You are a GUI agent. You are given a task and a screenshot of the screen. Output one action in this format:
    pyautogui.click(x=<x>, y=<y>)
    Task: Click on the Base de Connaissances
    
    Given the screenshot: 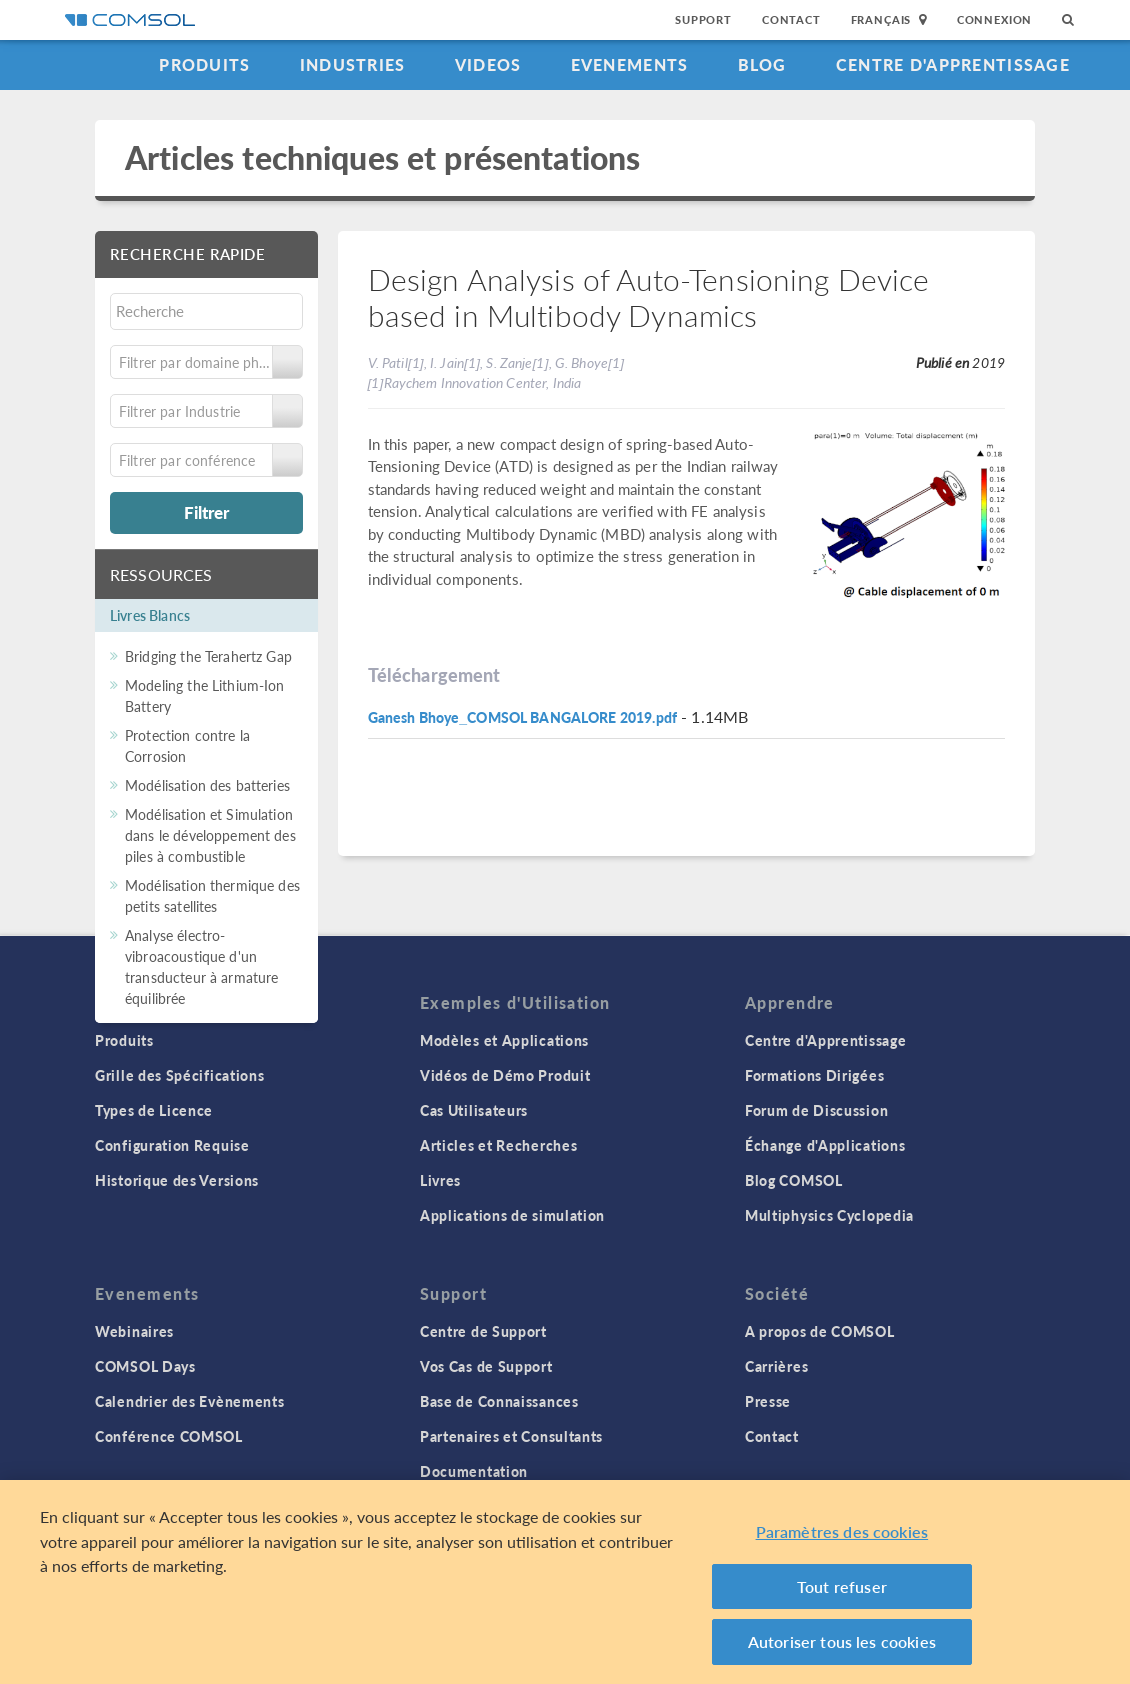 What is the action you would take?
    pyautogui.click(x=499, y=1401)
    